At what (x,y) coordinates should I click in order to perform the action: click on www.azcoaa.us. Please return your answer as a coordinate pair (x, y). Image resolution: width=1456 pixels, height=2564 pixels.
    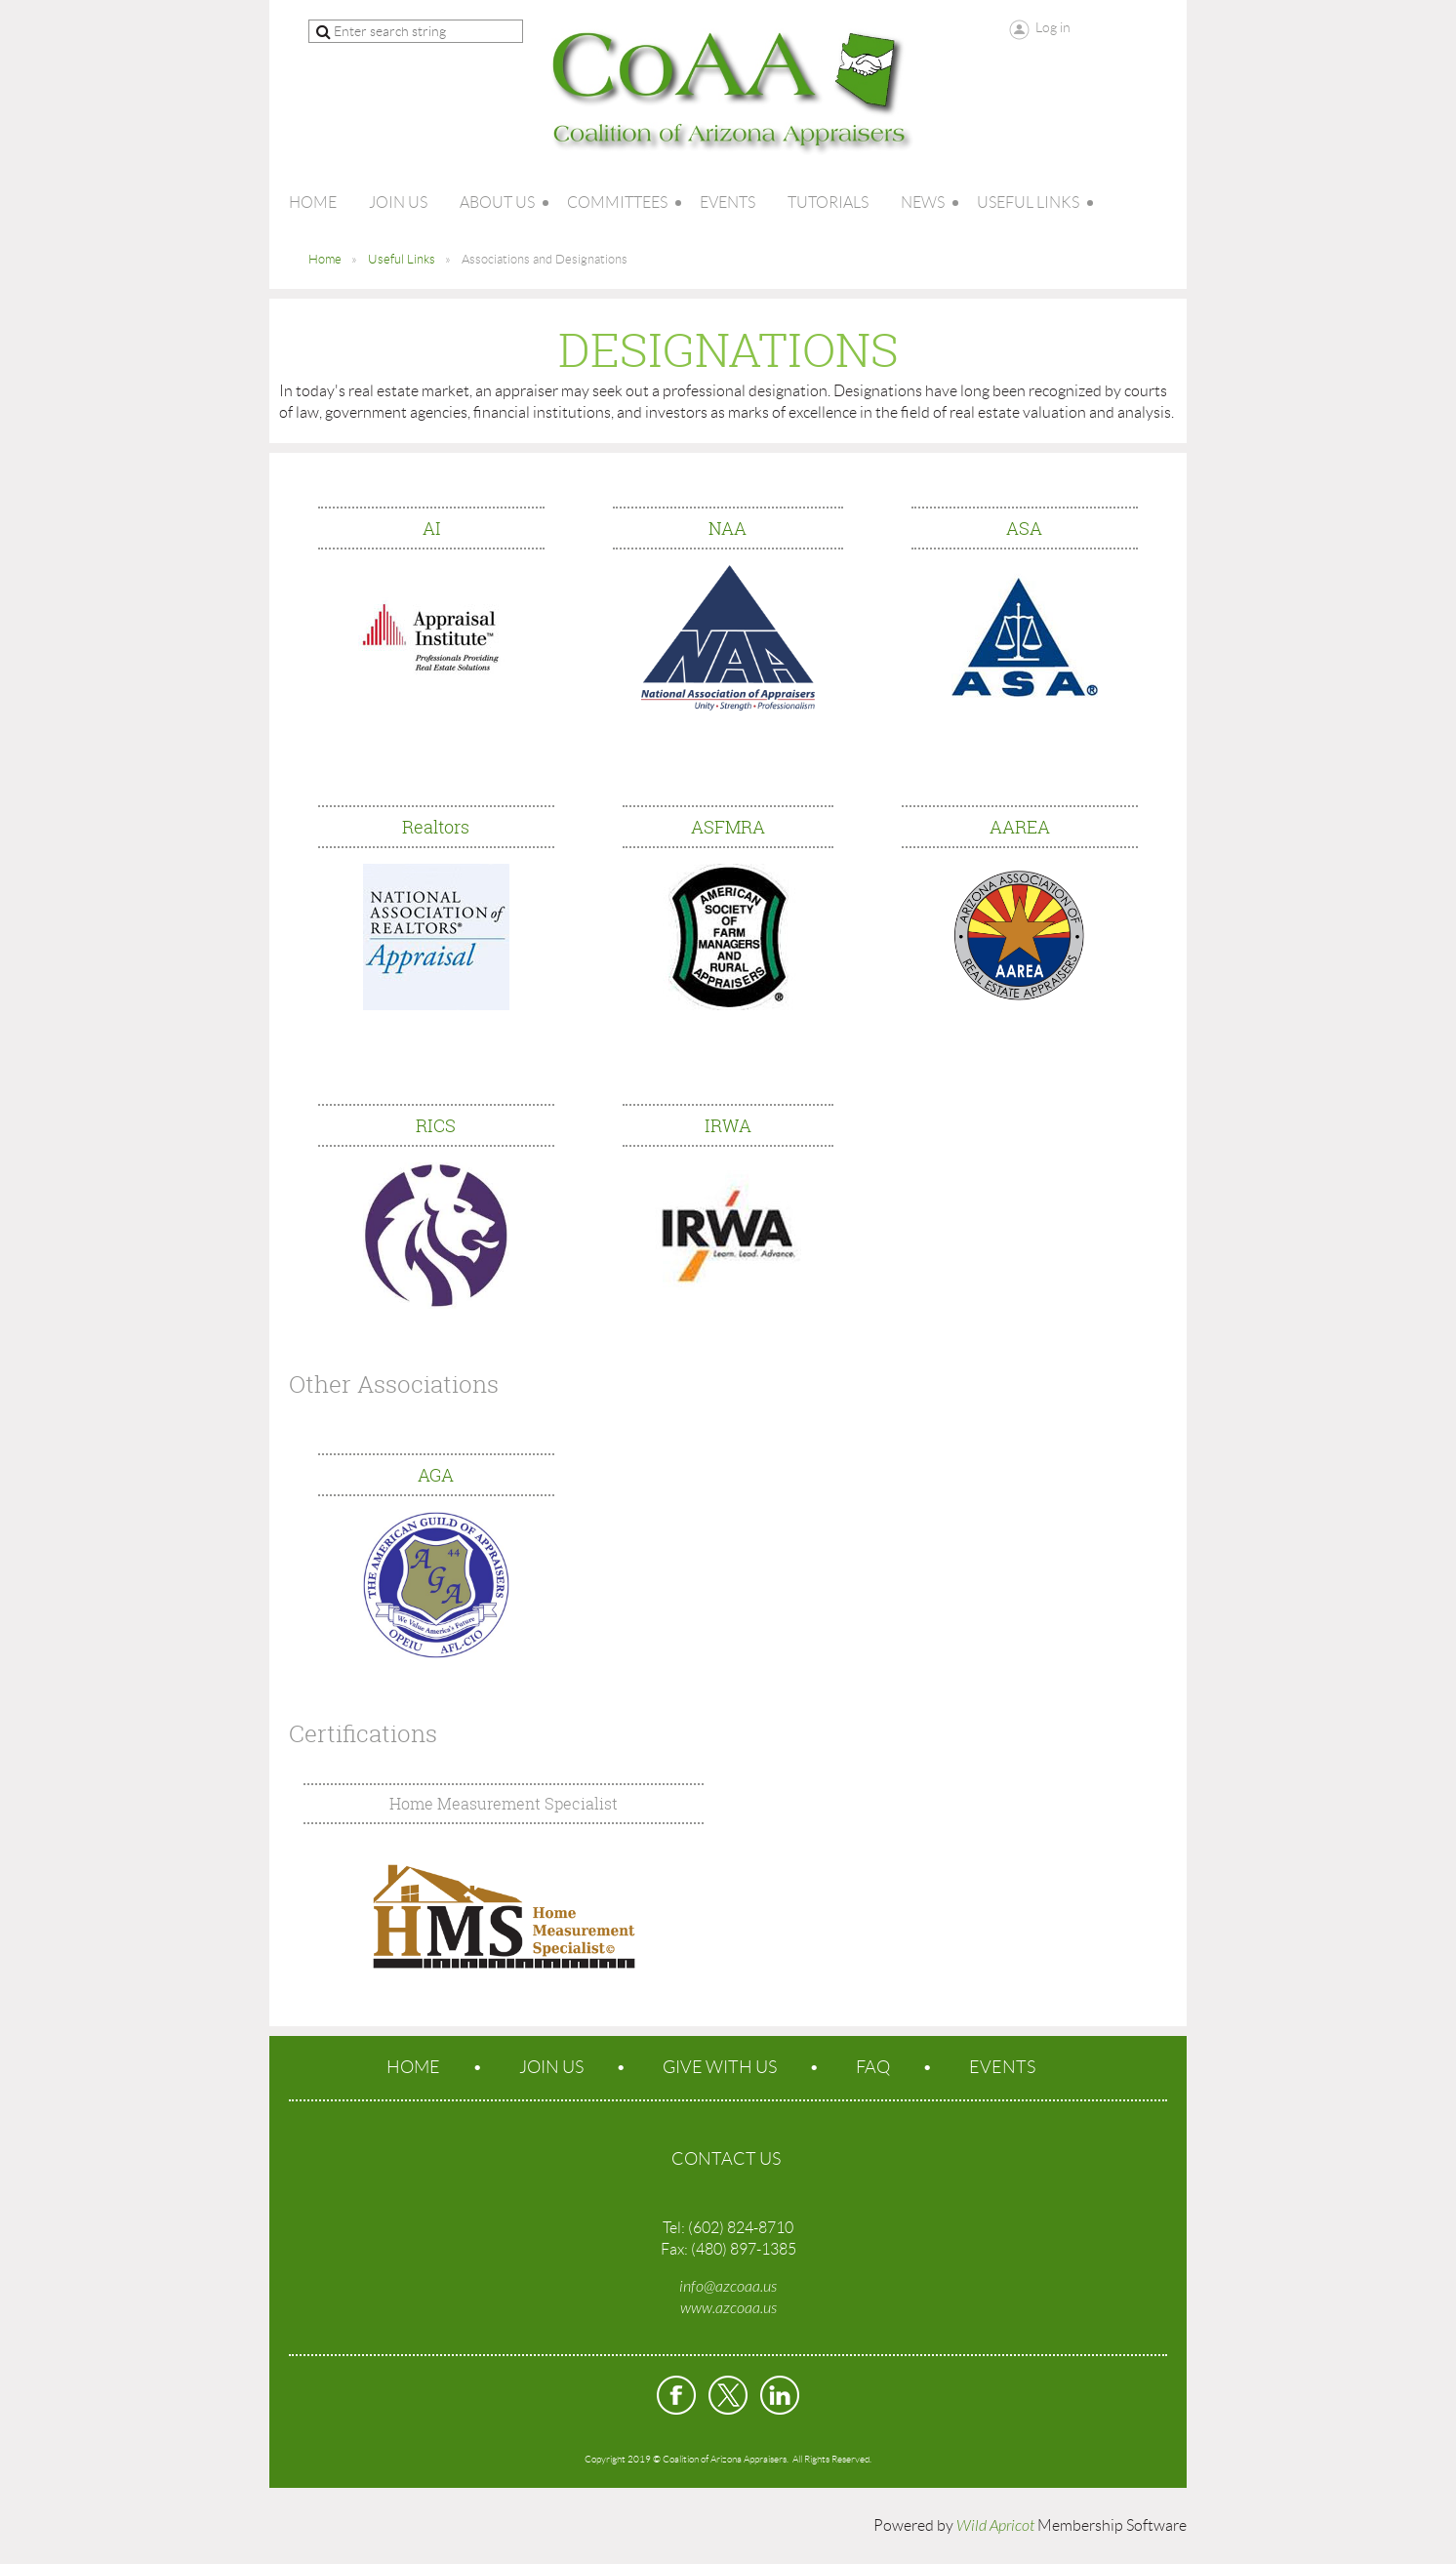
    Looking at the image, I should click on (728, 2308).